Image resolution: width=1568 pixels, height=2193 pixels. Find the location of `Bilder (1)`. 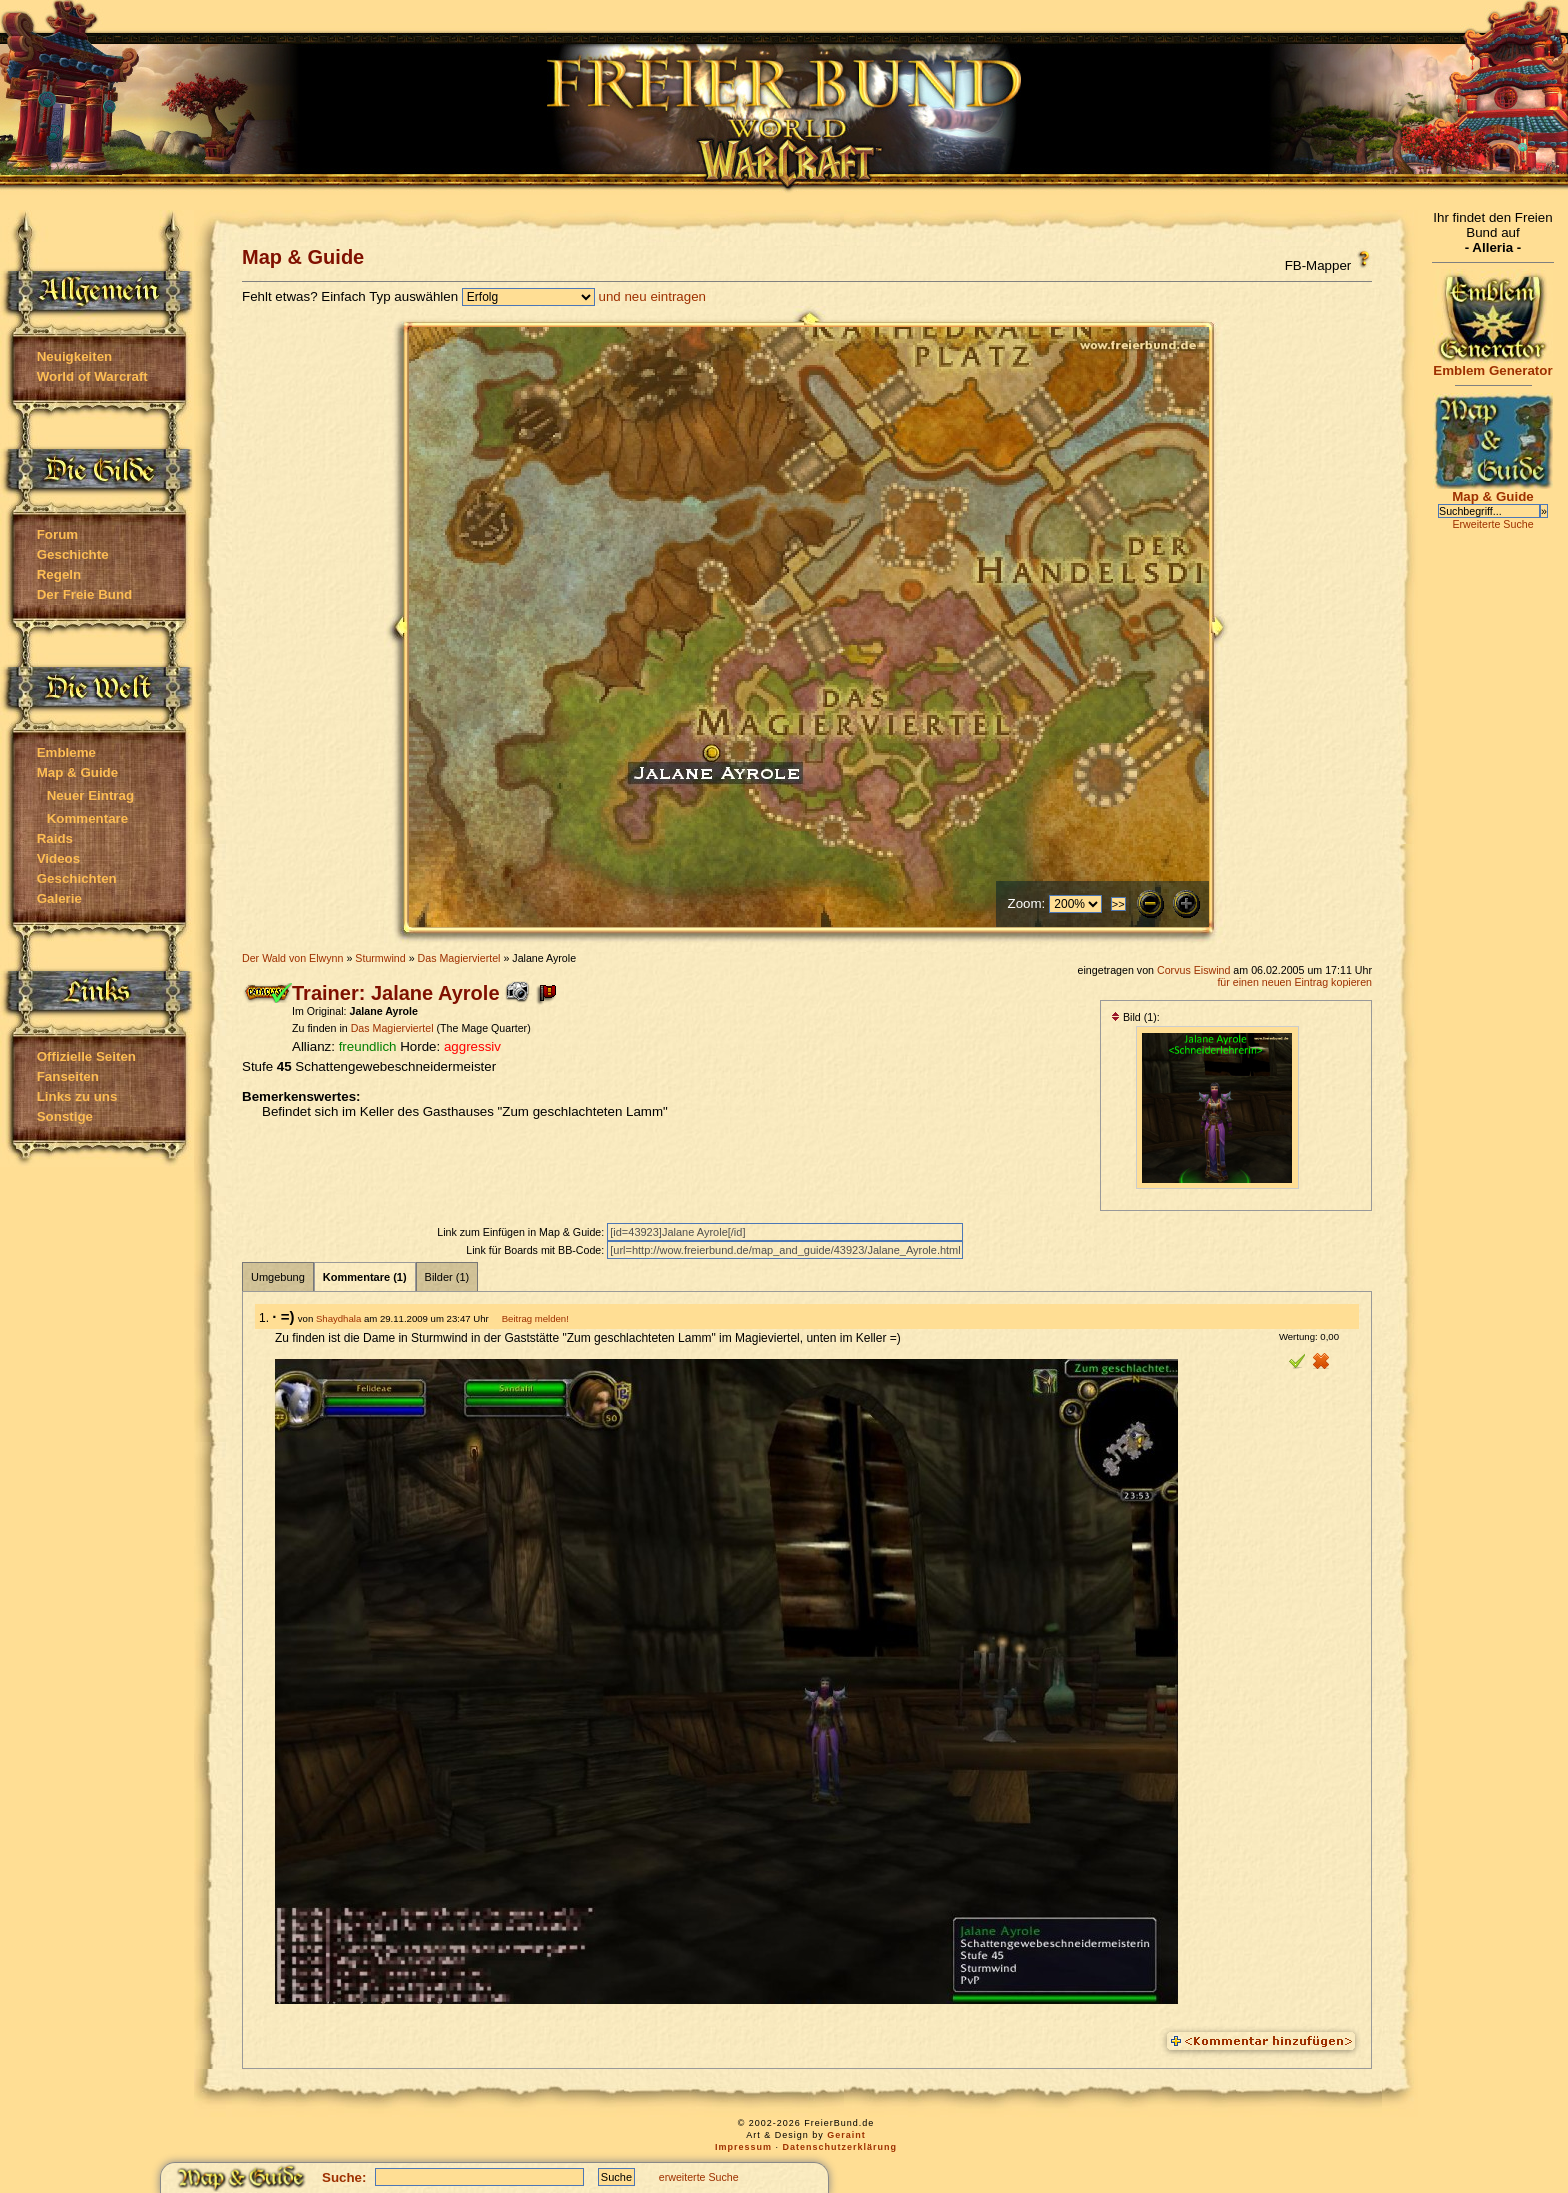

Bilder (1) is located at coordinates (447, 1277).